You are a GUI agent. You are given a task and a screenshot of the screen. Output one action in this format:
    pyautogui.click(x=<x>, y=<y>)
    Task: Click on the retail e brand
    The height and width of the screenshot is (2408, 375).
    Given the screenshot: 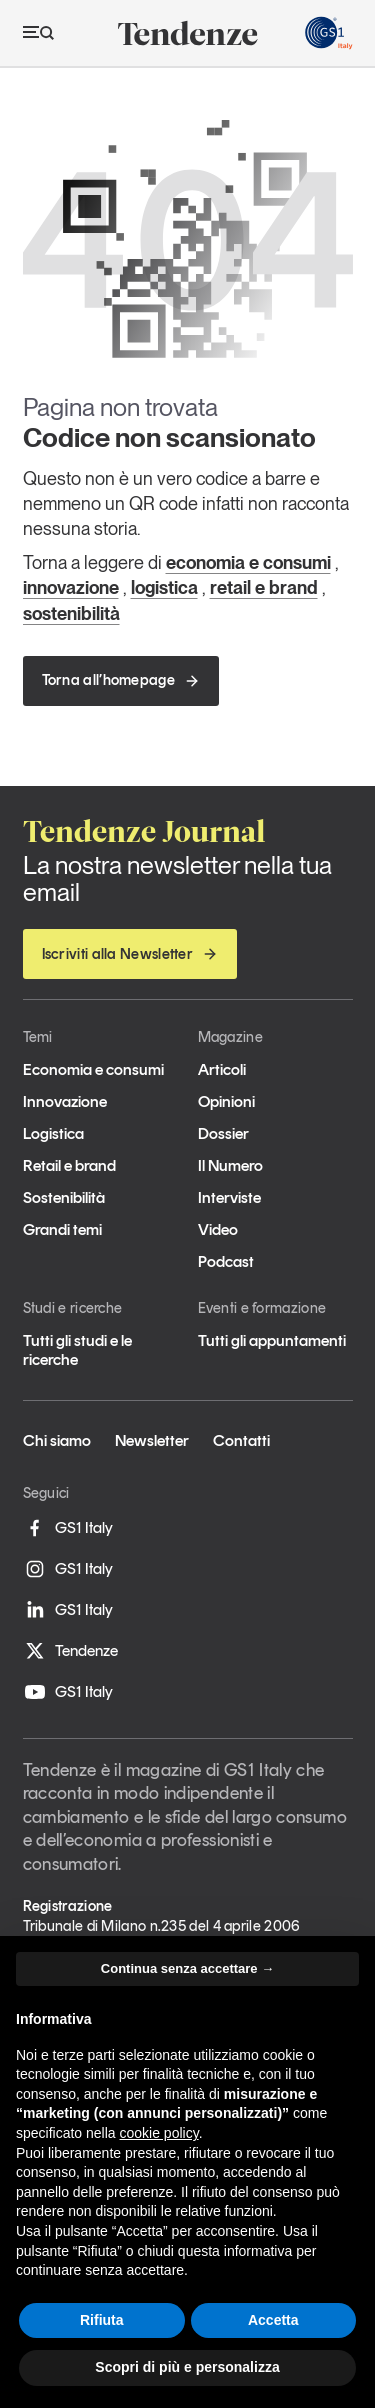 What is the action you would take?
    pyautogui.click(x=264, y=587)
    